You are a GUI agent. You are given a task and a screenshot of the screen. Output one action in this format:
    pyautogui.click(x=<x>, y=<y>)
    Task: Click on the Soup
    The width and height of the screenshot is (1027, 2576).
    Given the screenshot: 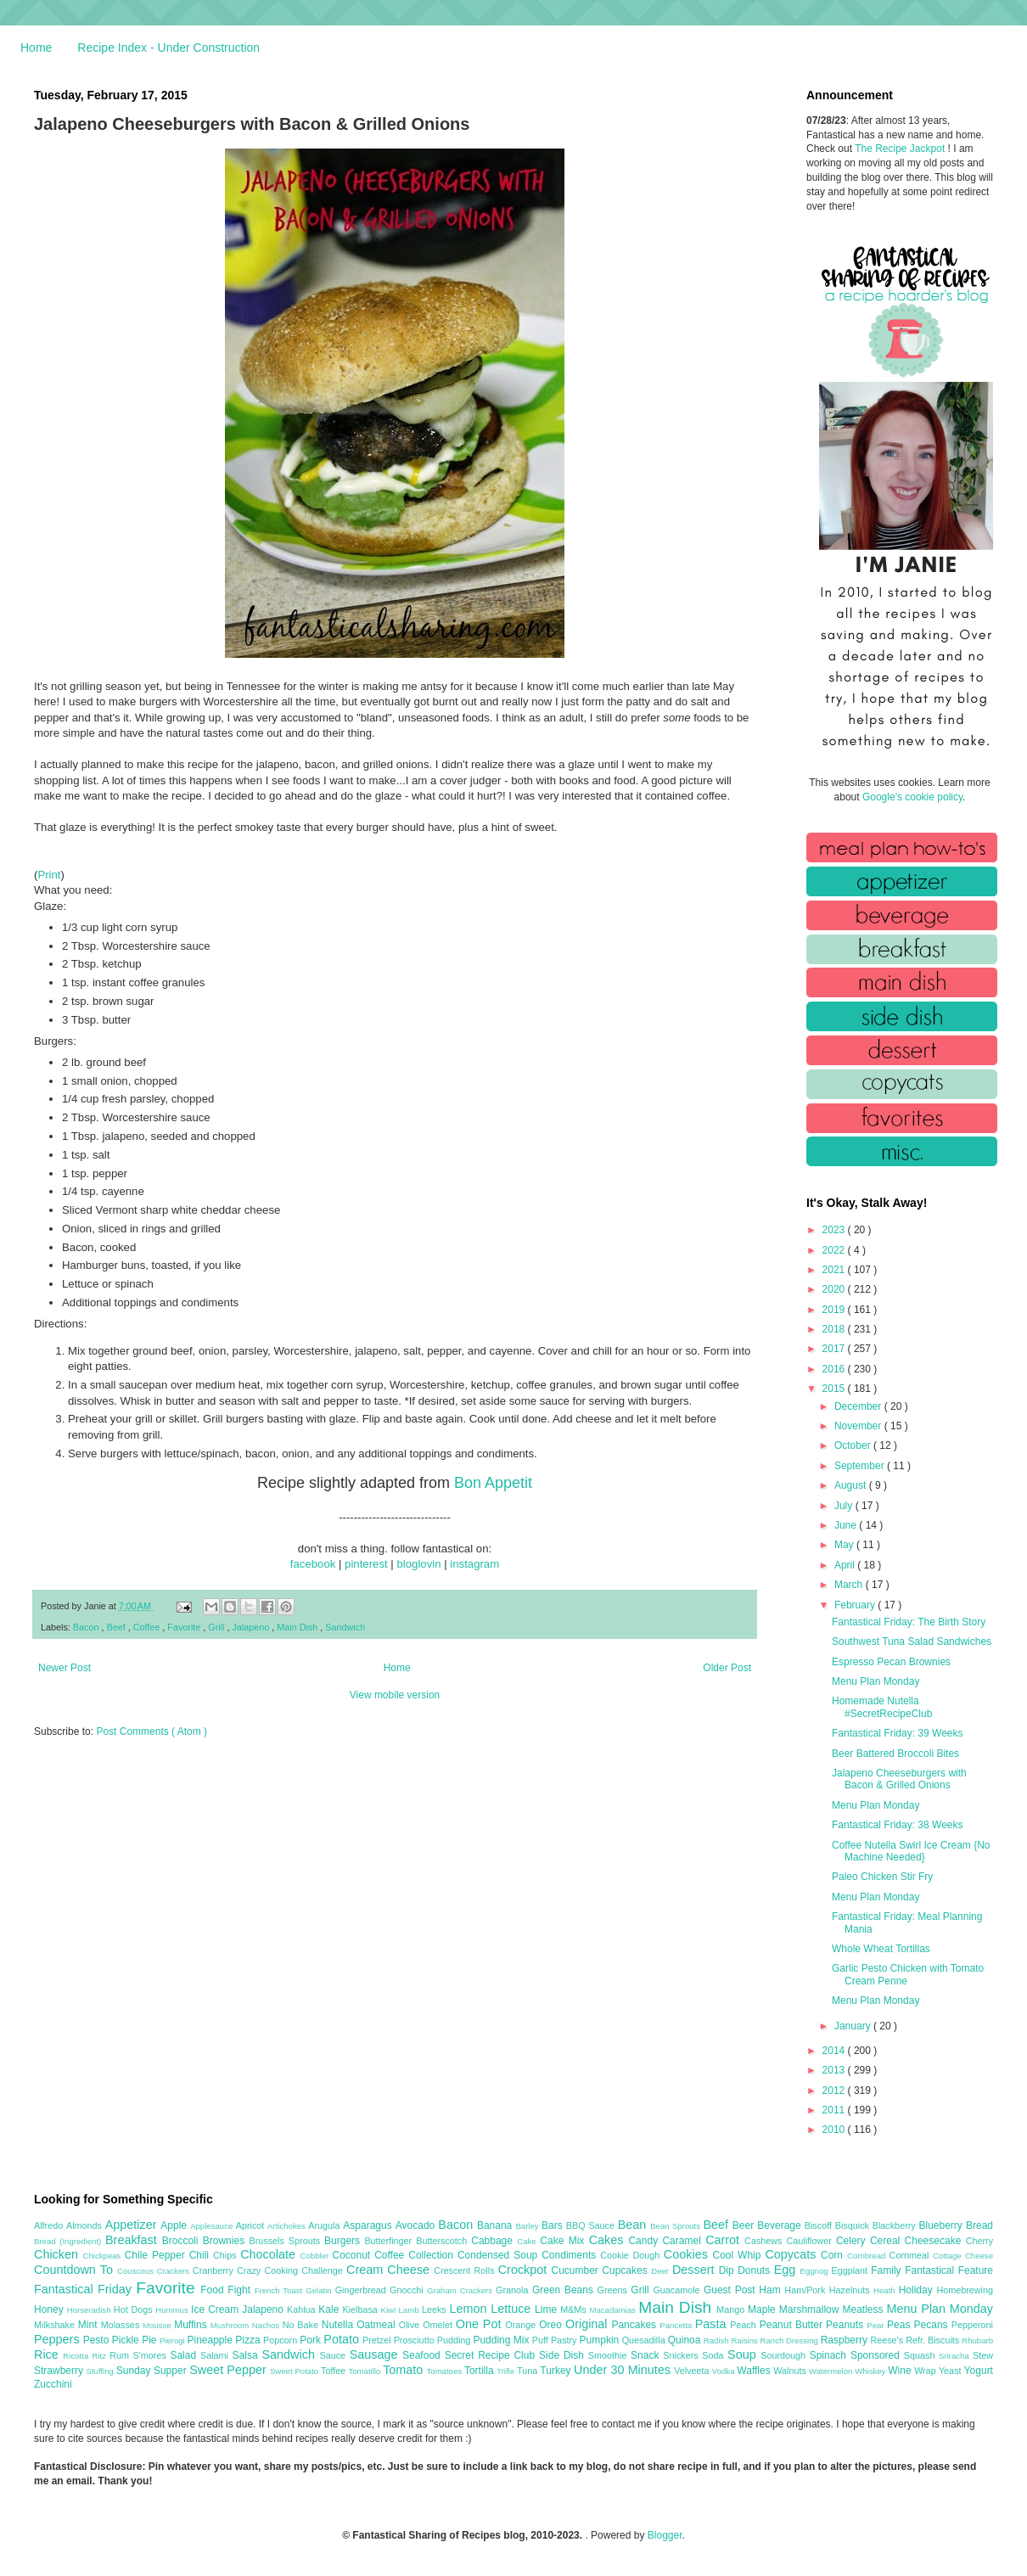 What is the action you would take?
    pyautogui.click(x=743, y=2354)
    